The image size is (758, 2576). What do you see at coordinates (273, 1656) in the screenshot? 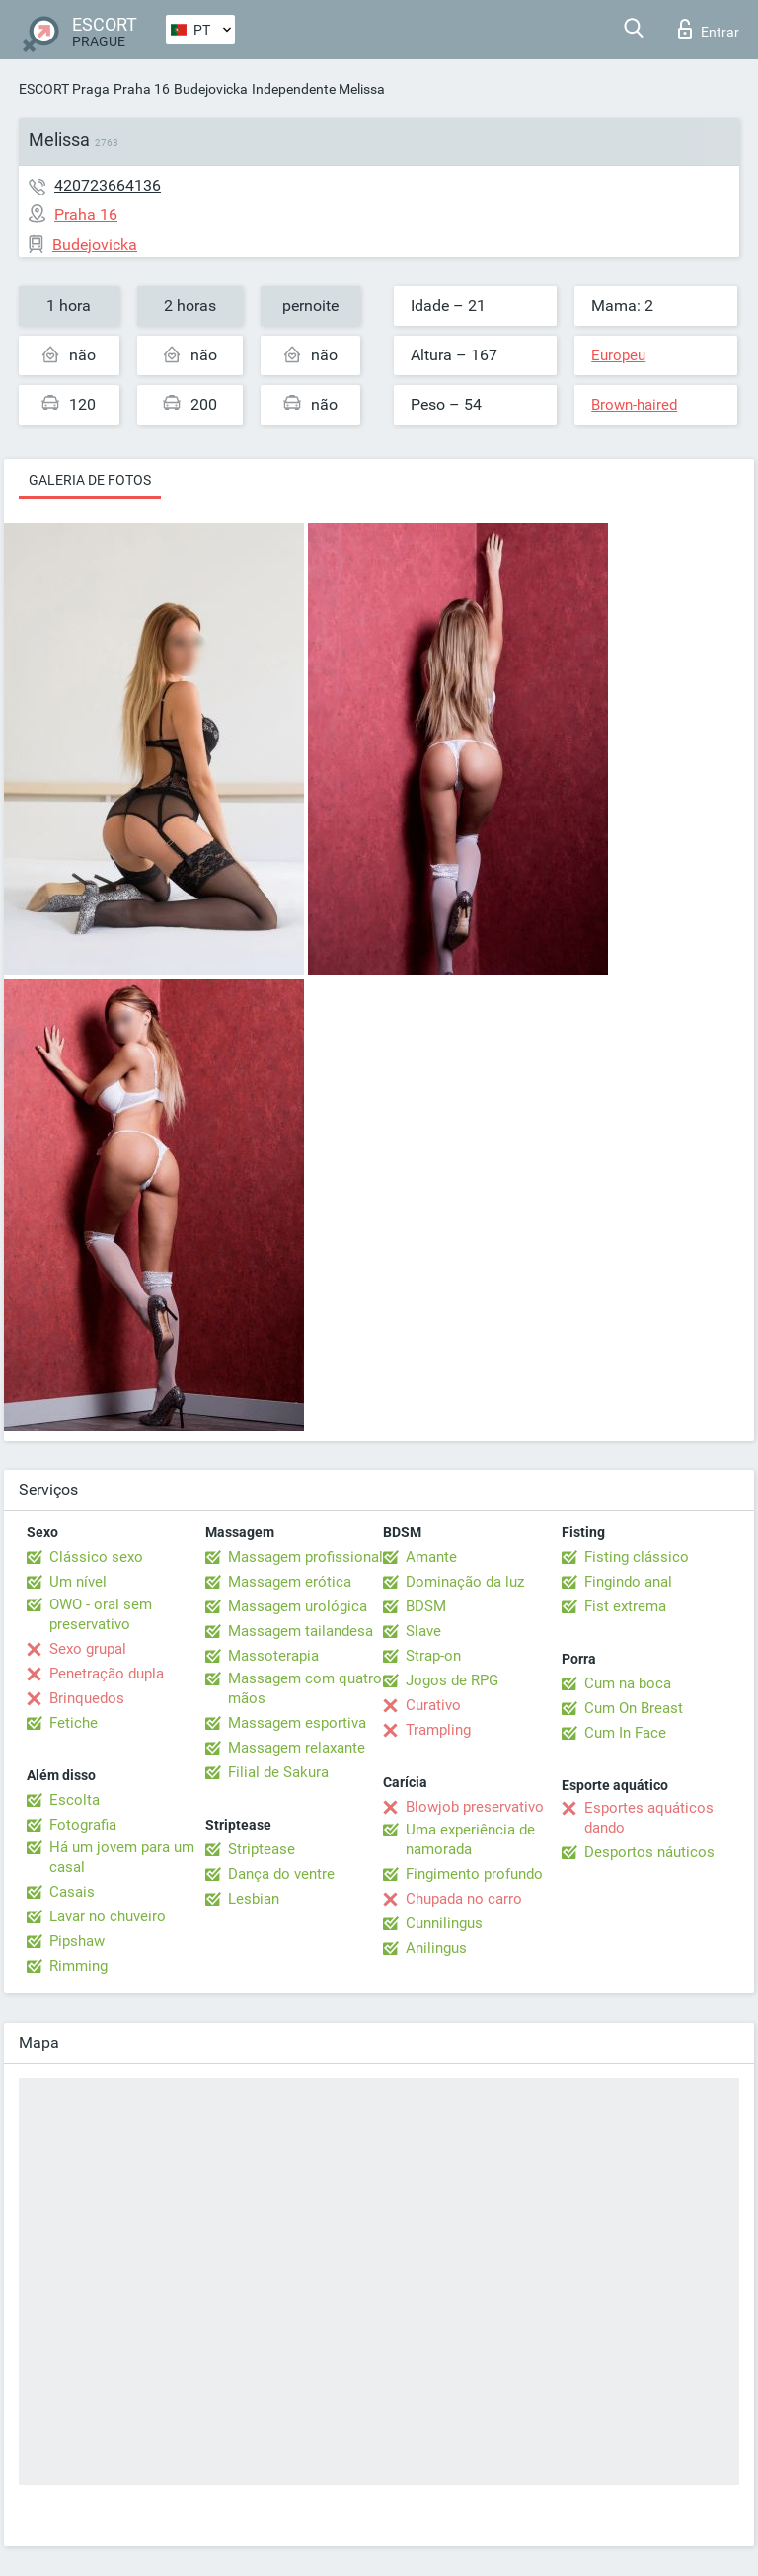
I see `Massoterapia` at bounding box center [273, 1656].